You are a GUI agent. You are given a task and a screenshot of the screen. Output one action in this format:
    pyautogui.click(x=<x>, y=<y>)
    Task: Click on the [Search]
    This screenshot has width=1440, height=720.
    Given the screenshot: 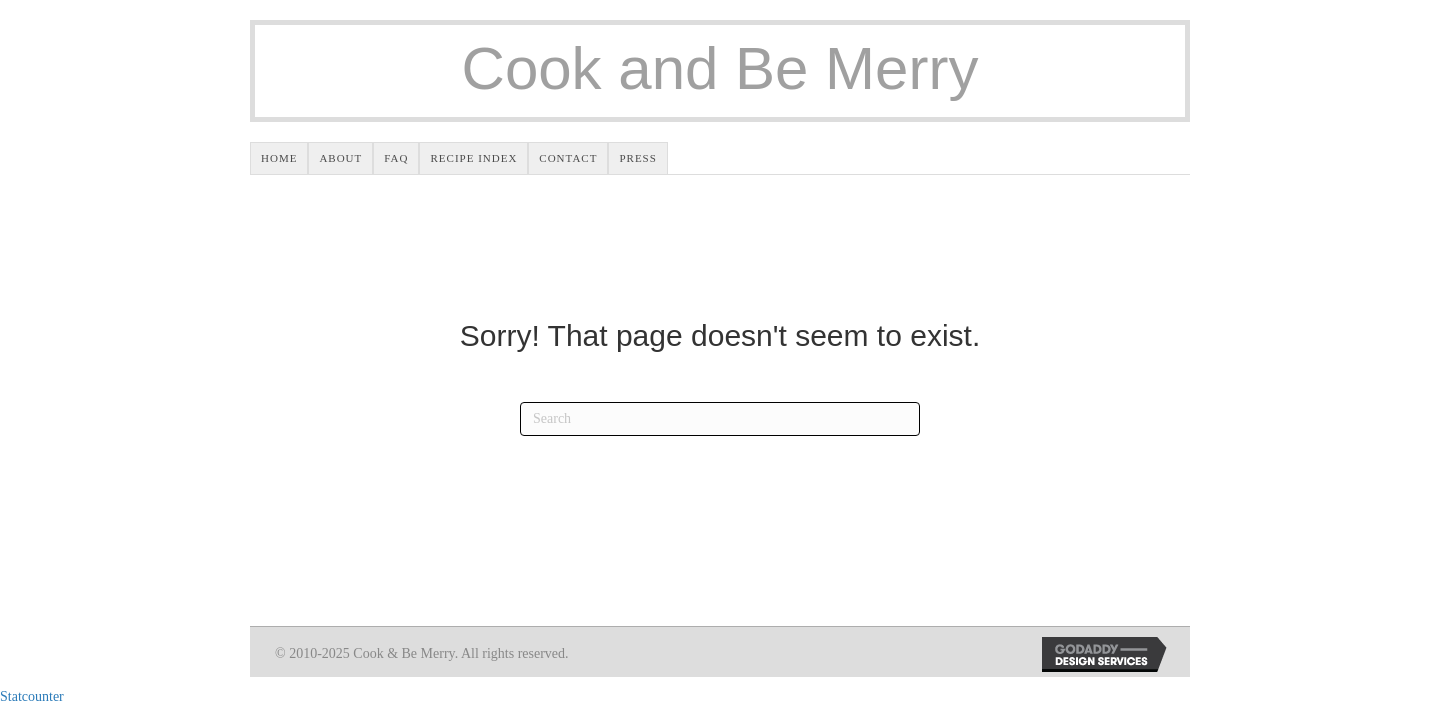 What is the action you would take?
    pyautogui.click(x=720, y=419)
    